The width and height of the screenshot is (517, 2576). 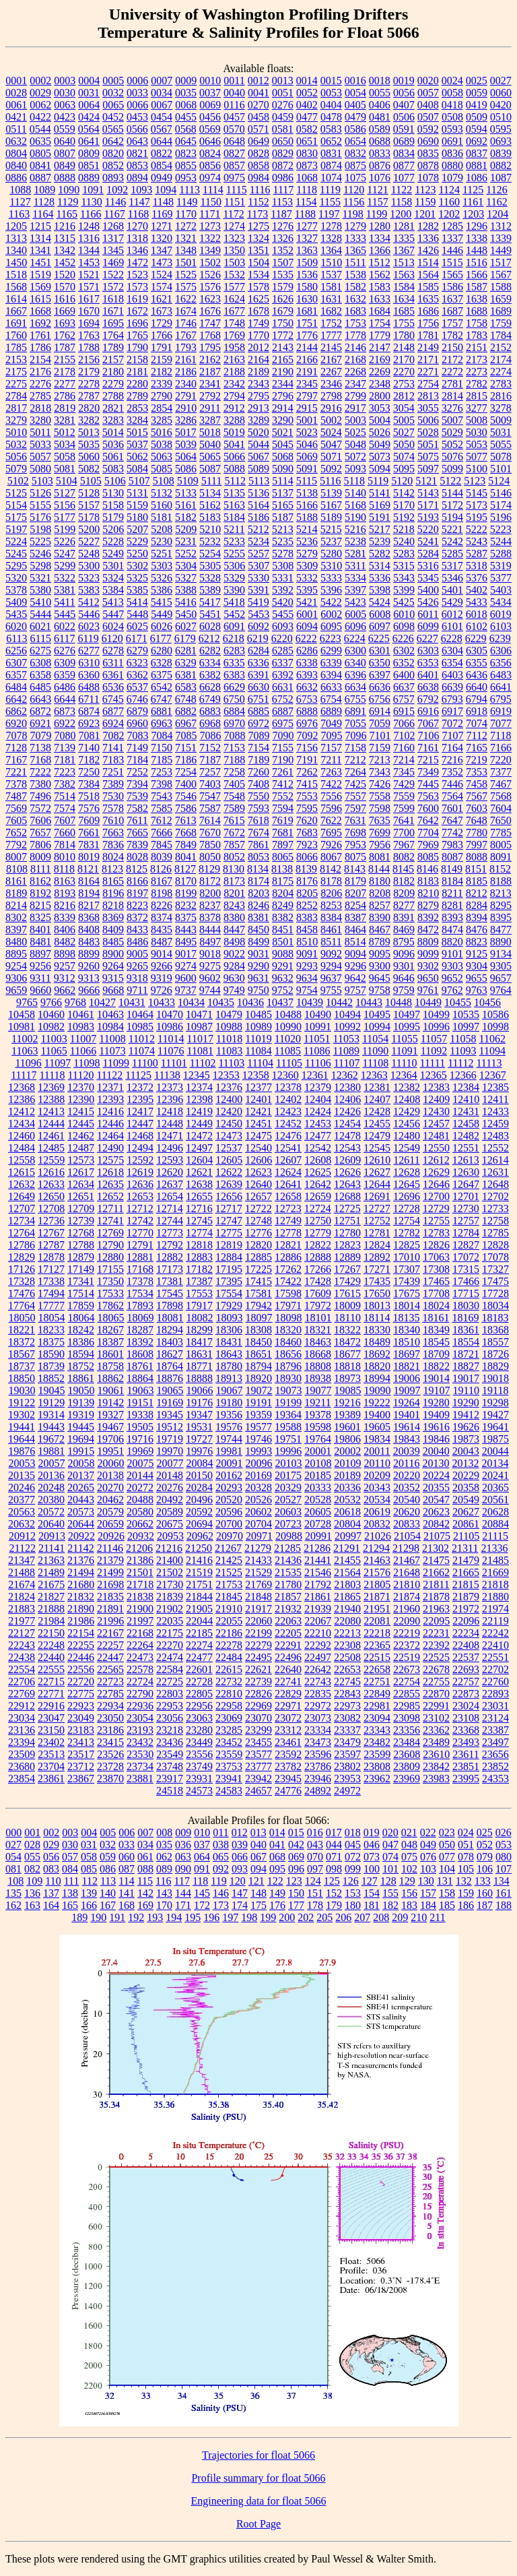 What do you see at coordinates (89, 1832) in the screenshot?
I see `004` at bounding box center [89, 1832].